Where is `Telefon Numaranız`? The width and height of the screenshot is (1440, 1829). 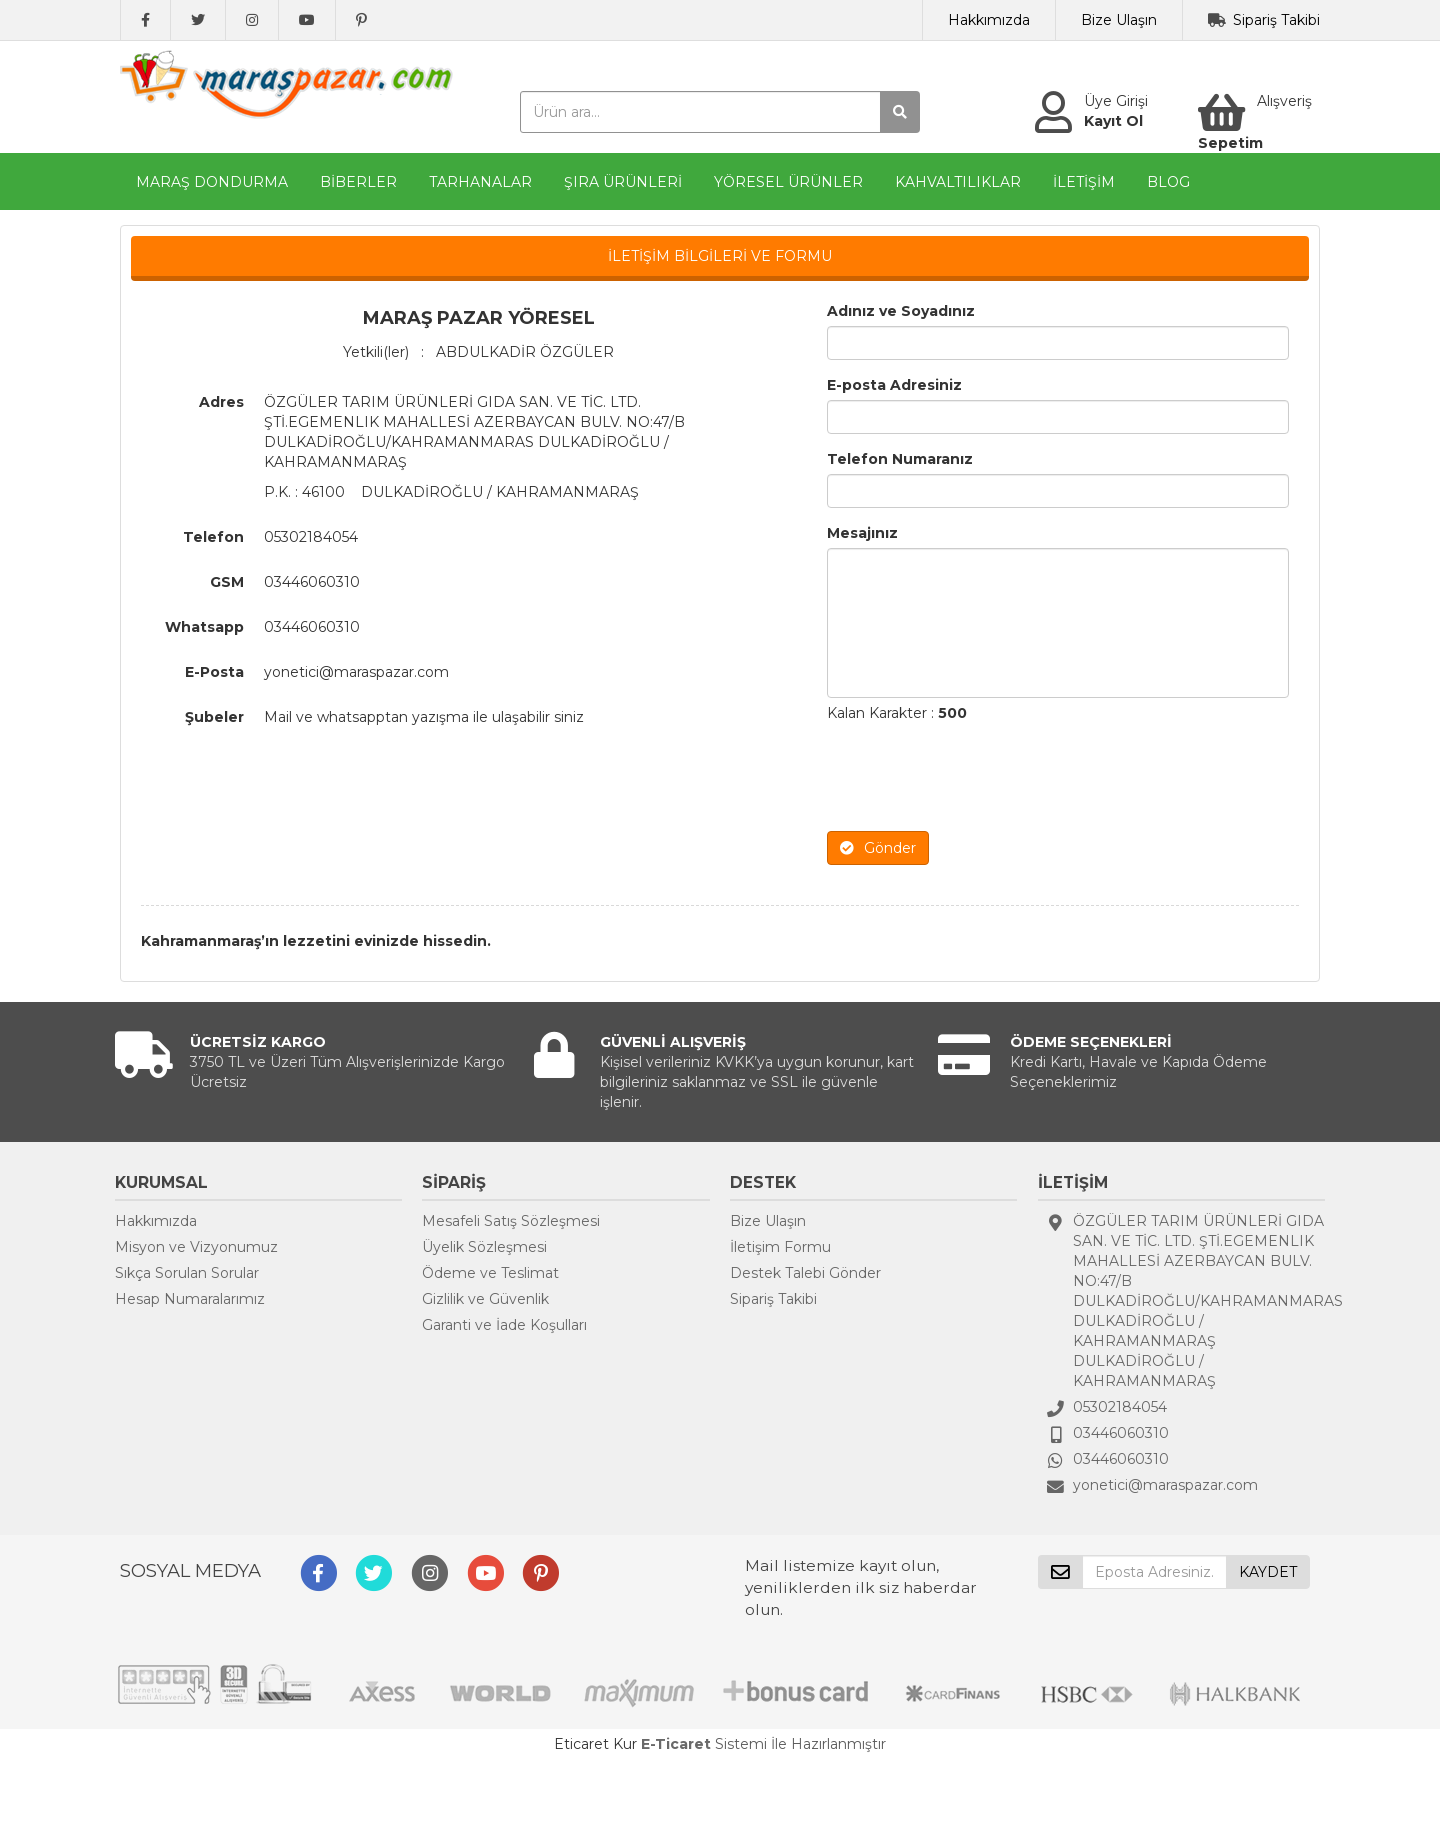
Telefon Numaranız is located at coordinates (900, 459).